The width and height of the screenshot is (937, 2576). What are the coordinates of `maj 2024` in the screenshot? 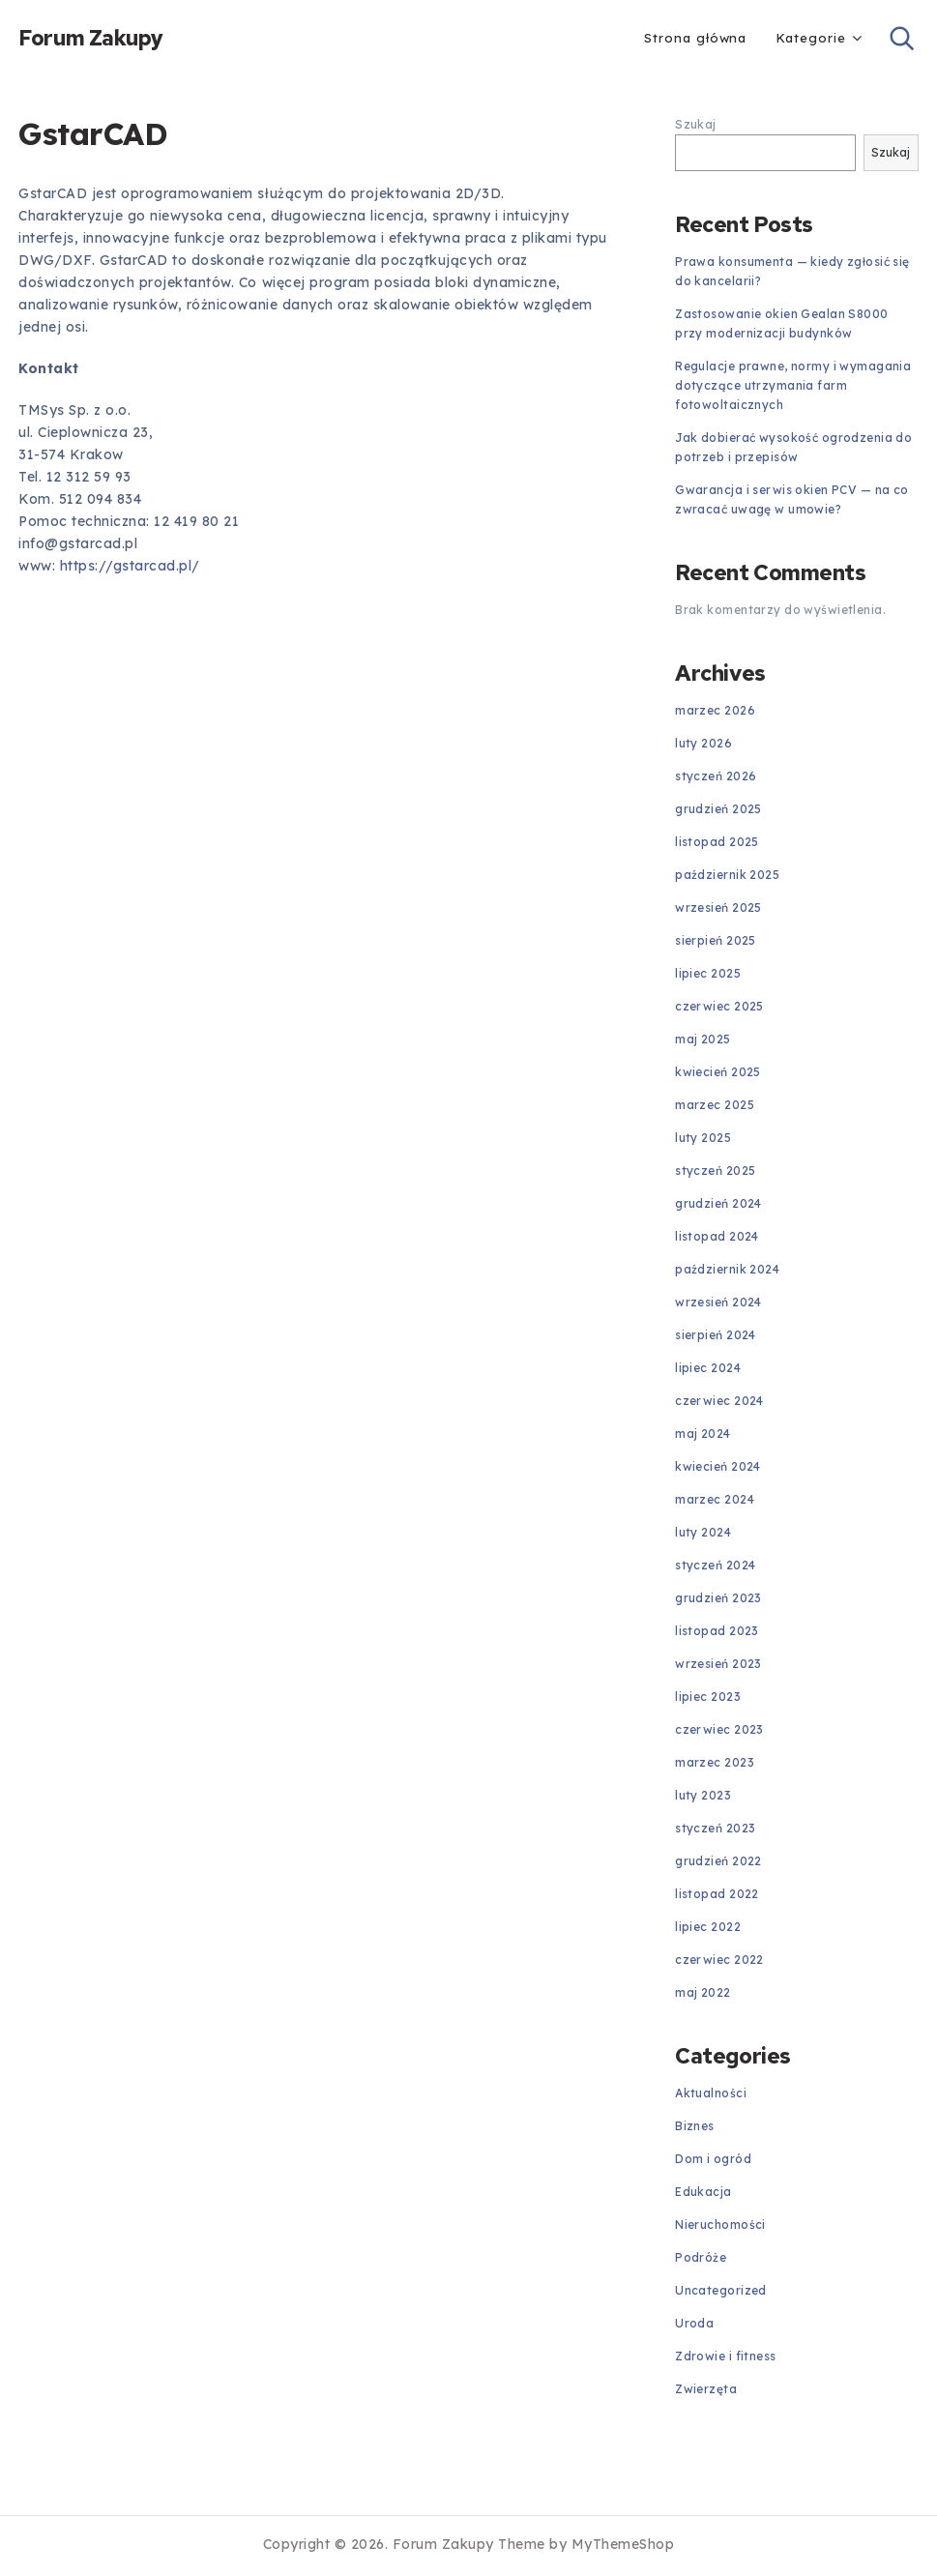 It's located at (702, 1433).